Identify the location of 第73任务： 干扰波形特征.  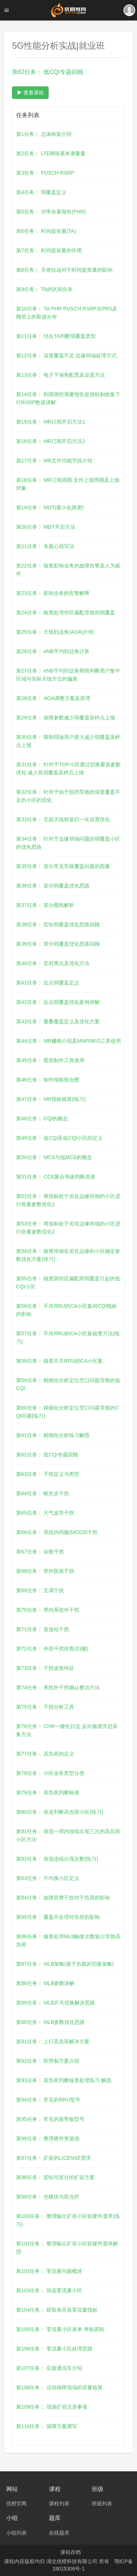
(45, 1668).